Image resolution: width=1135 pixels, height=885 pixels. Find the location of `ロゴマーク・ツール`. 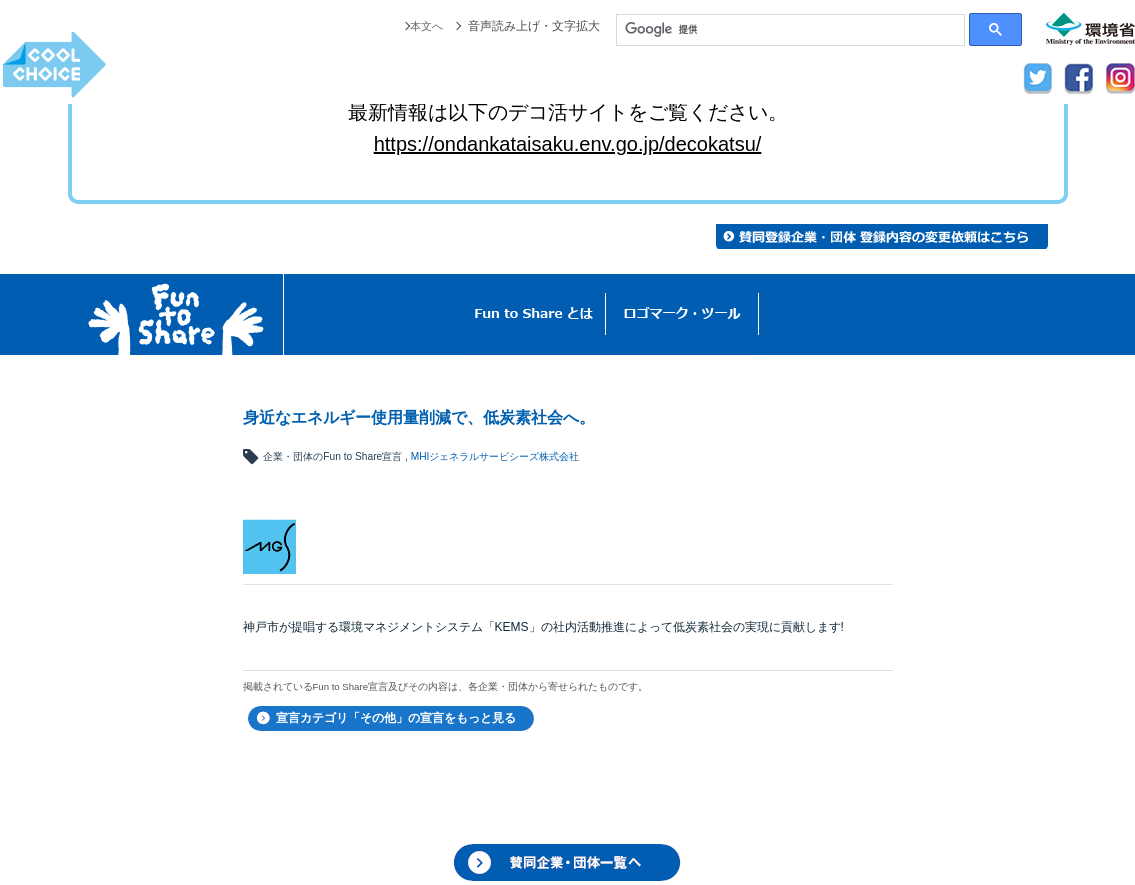

ロゴマーク・ツール is located at coordinates (682, 314).